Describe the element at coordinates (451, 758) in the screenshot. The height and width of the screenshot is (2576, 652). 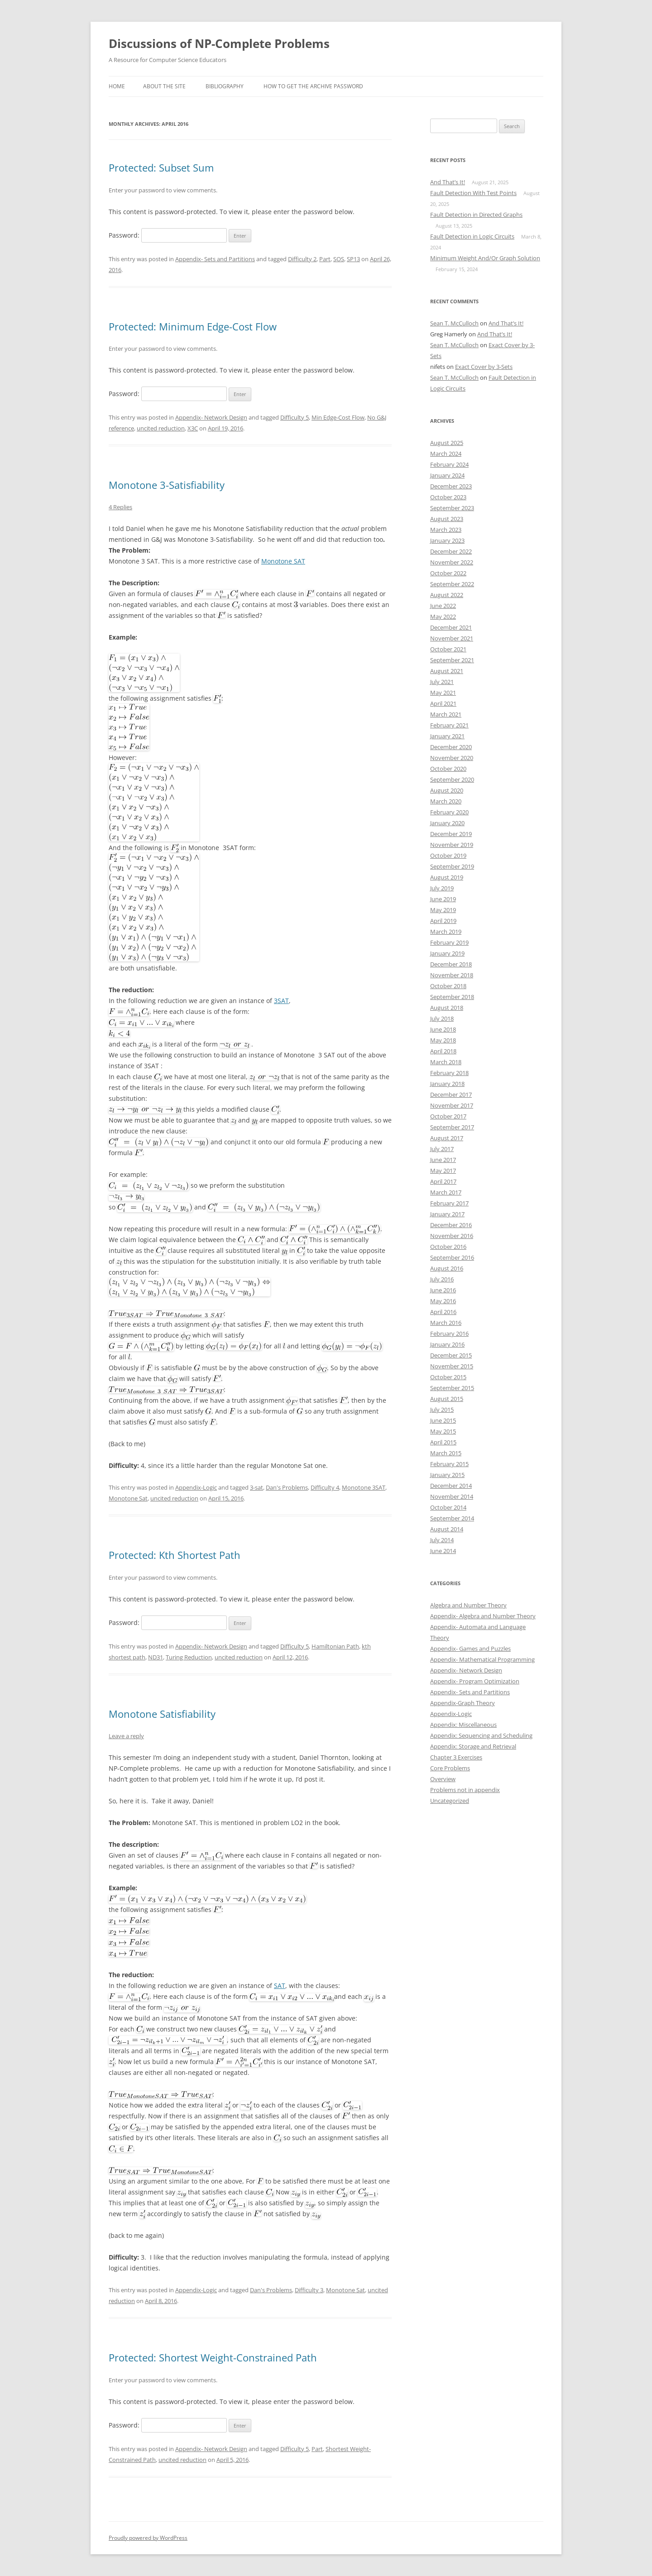
I see `November 2020` at that location.